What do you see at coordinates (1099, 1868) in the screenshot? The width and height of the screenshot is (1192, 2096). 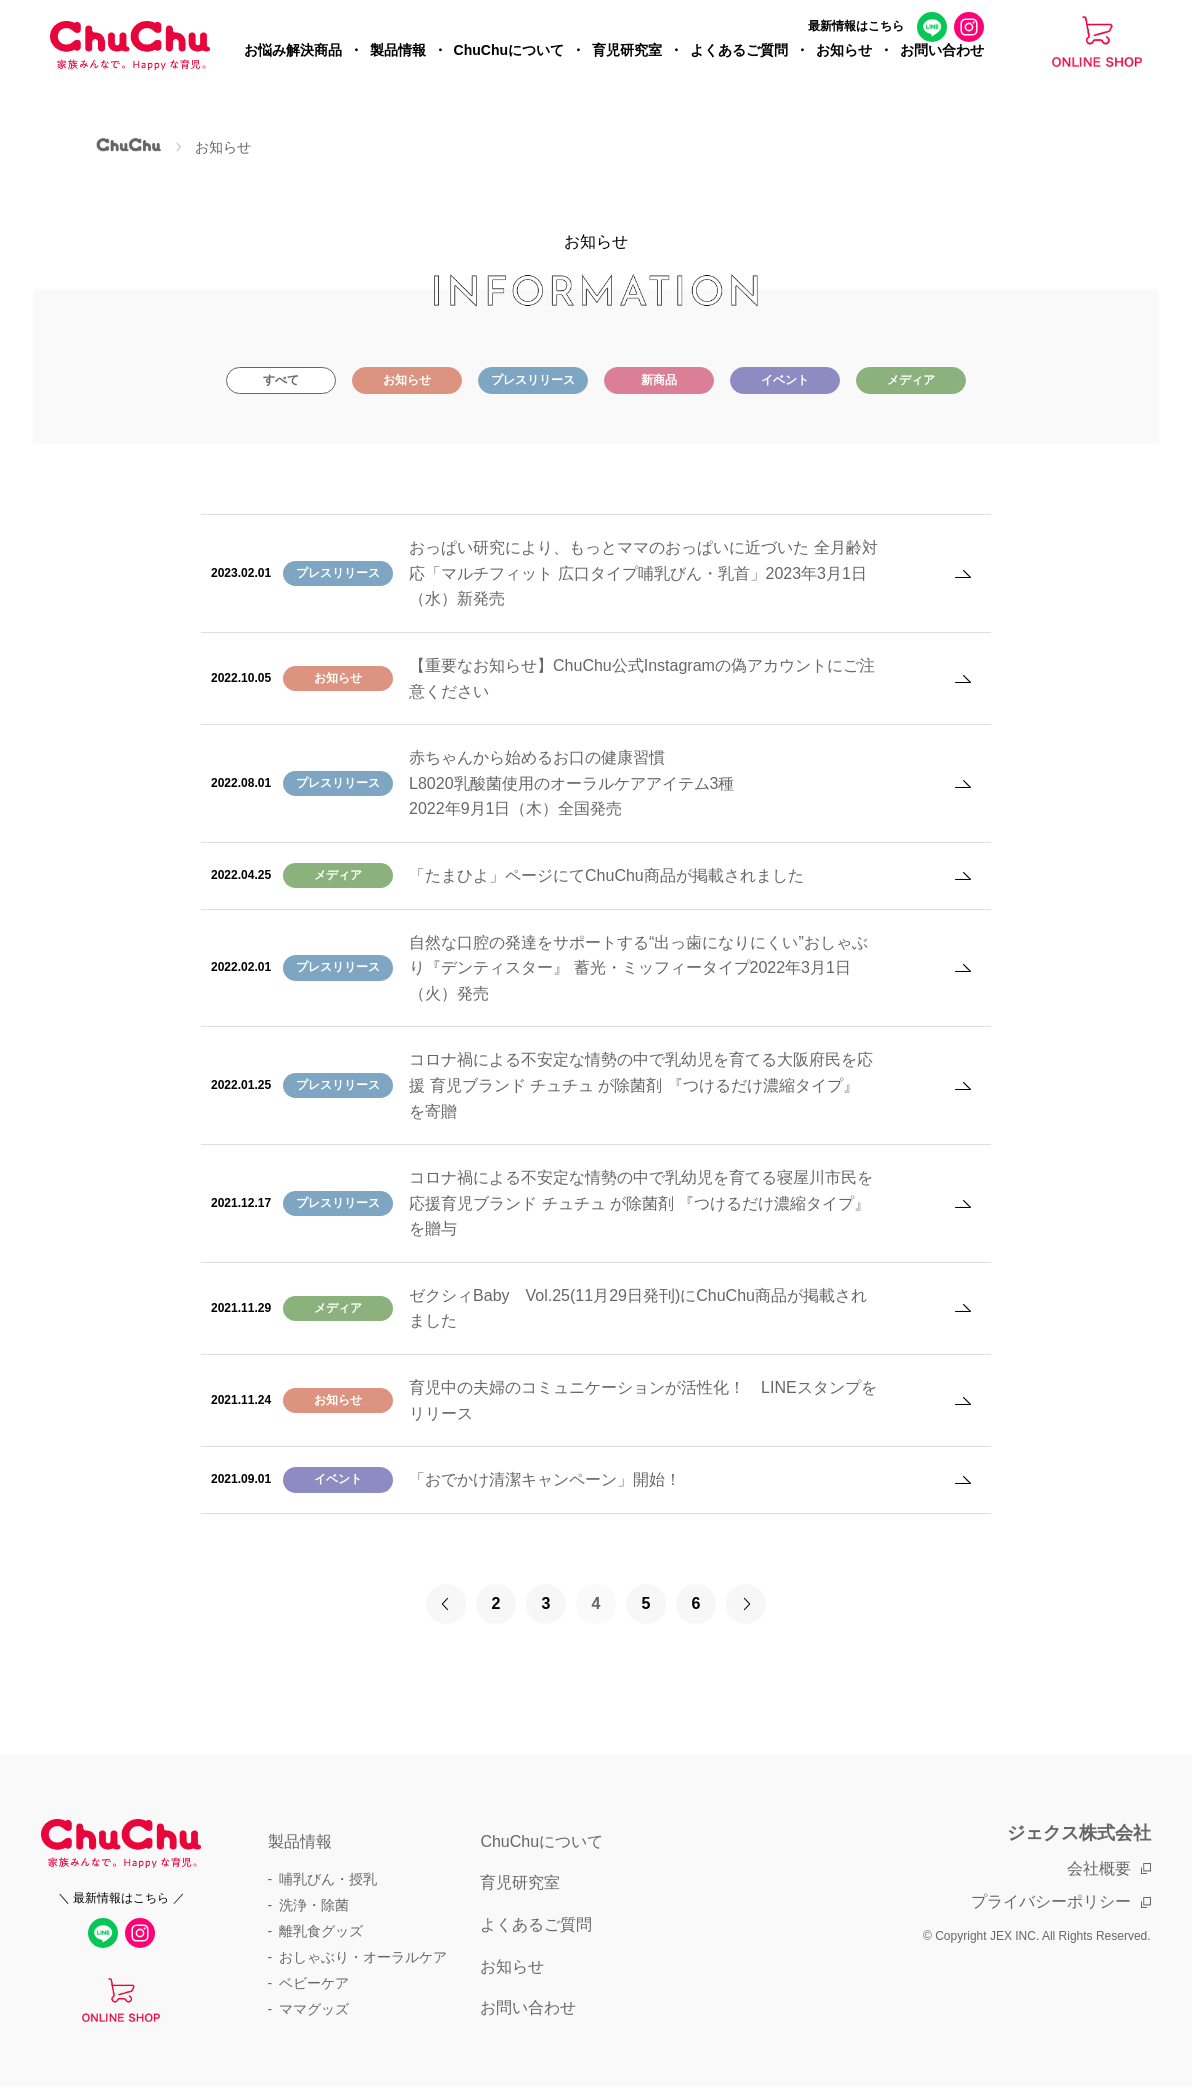 I see `会社概要` at bounding box center [1099, 1868].